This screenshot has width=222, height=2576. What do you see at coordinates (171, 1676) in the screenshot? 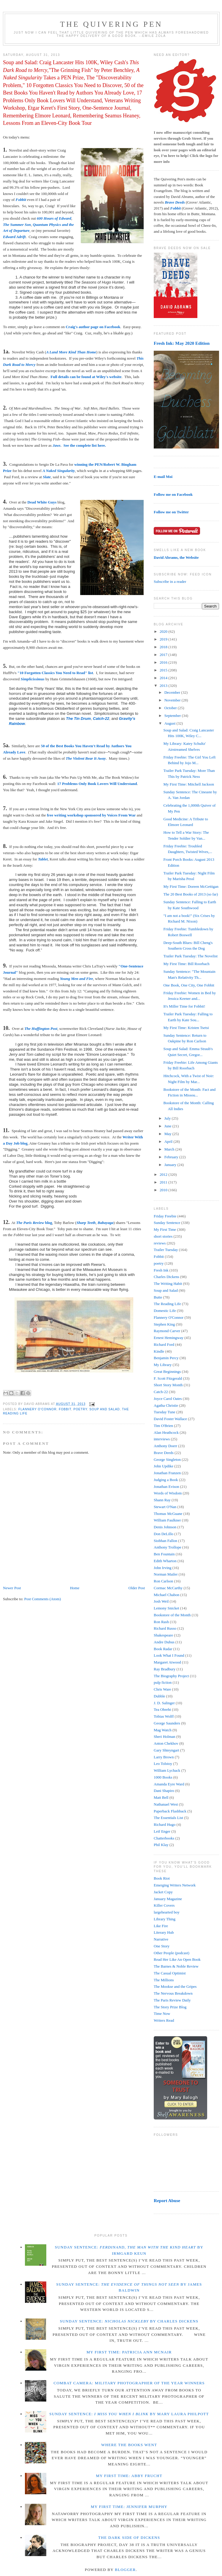
I see `The Biography Project` at bounding box center [171, 1676].